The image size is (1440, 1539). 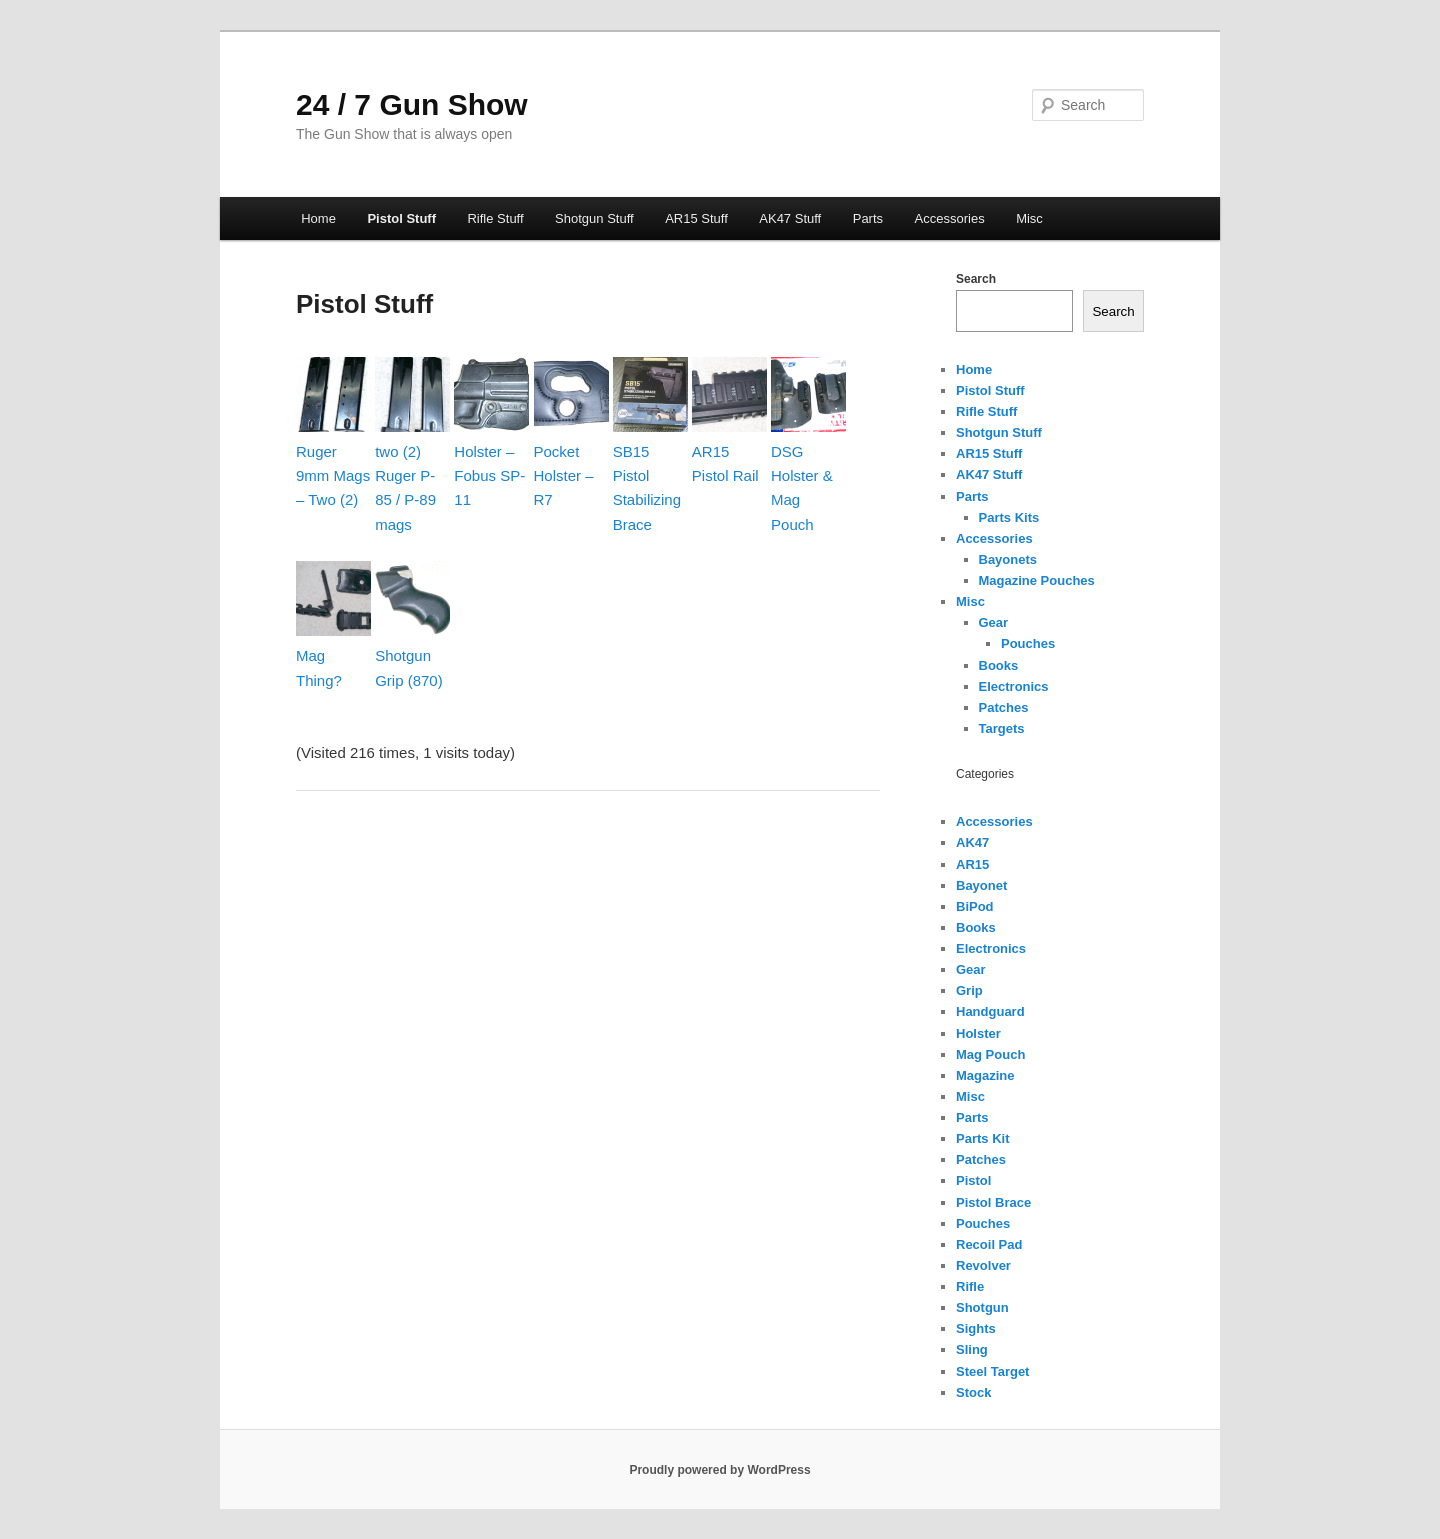 I want to click on Mag Pouch, so click(x=990, y=1054).